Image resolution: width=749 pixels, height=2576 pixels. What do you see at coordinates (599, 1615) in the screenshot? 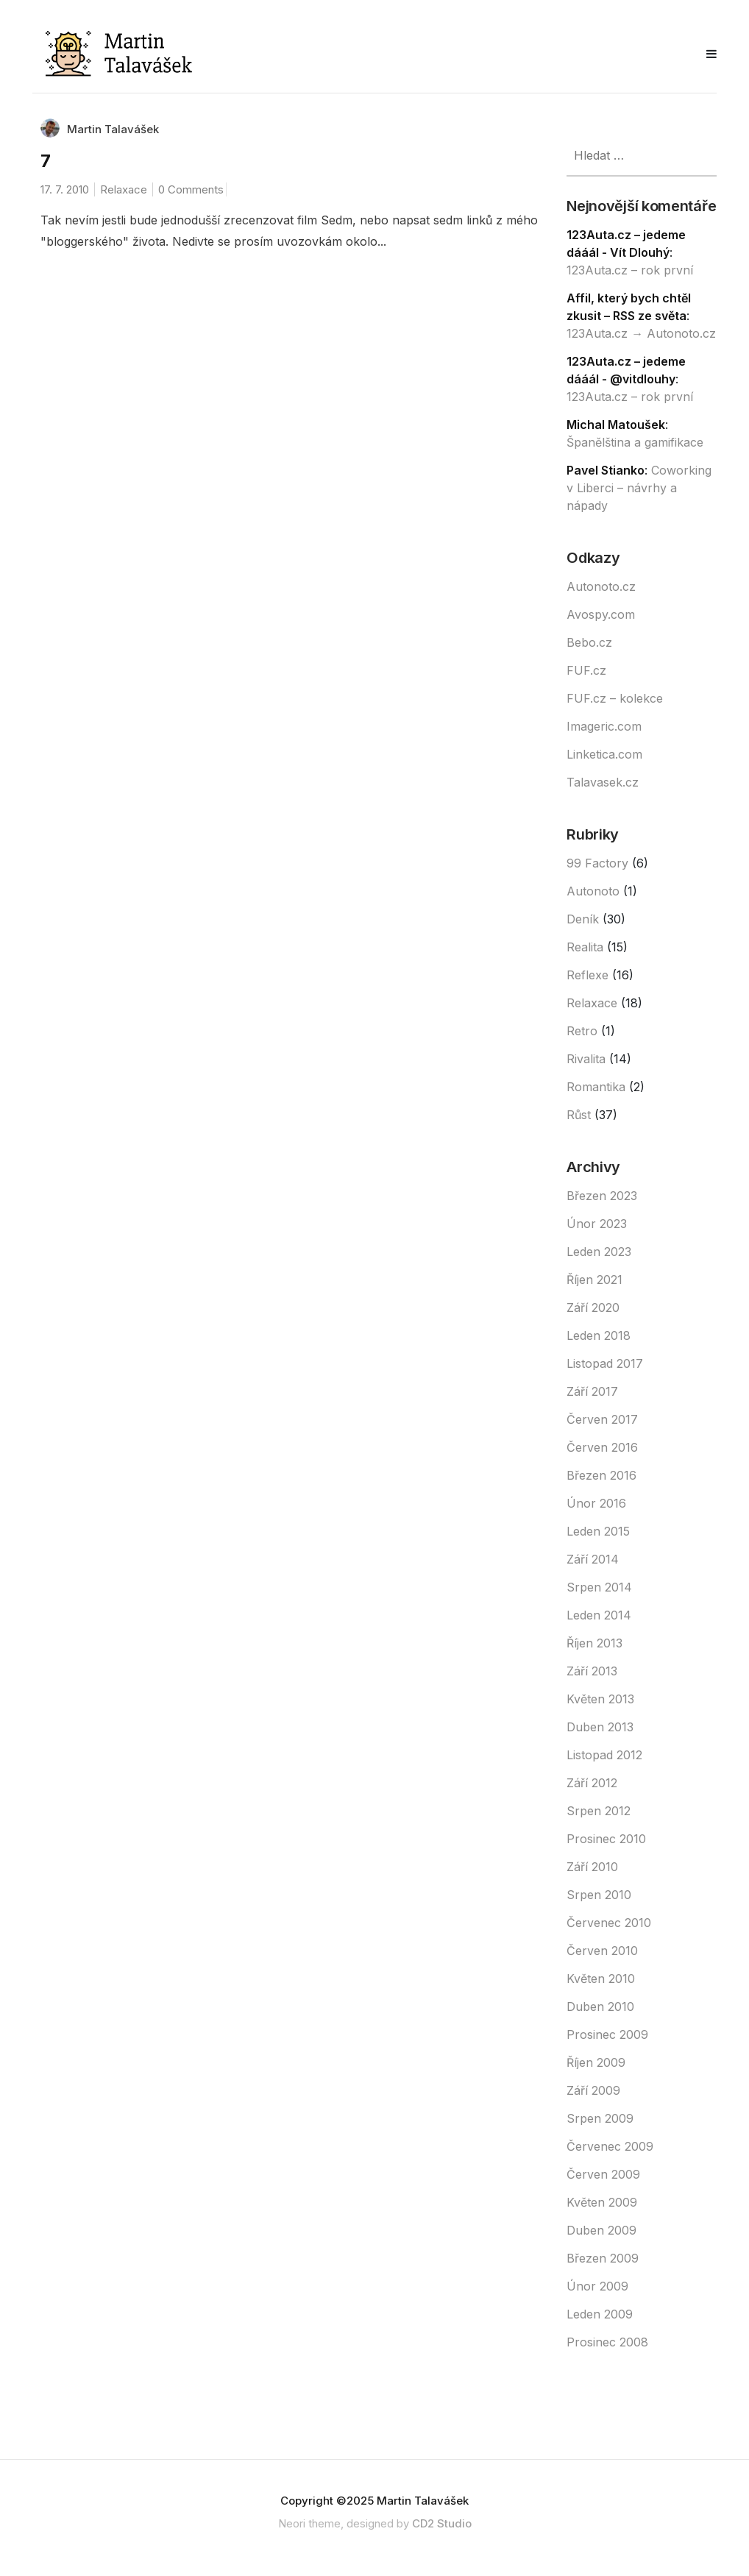
I see `Leden 2014` at bounding box center [599, 1615].